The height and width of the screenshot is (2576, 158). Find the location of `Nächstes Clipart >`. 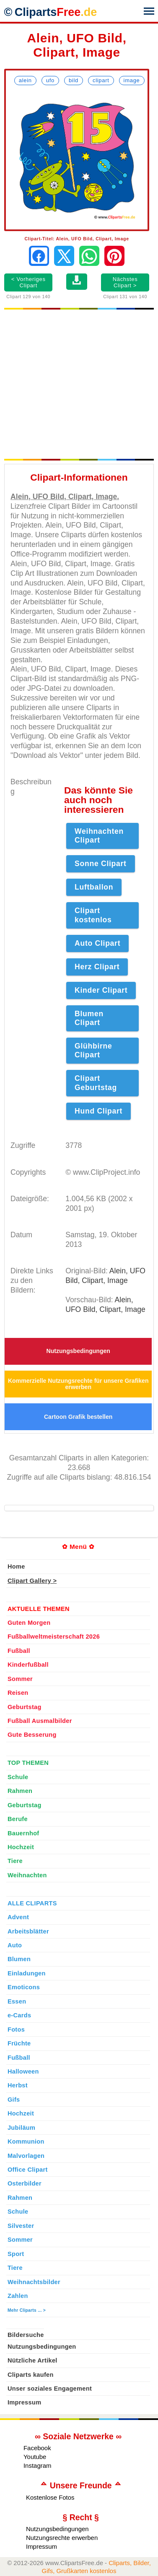

Nächstes Clipart > is located at coordinates (125, 282).